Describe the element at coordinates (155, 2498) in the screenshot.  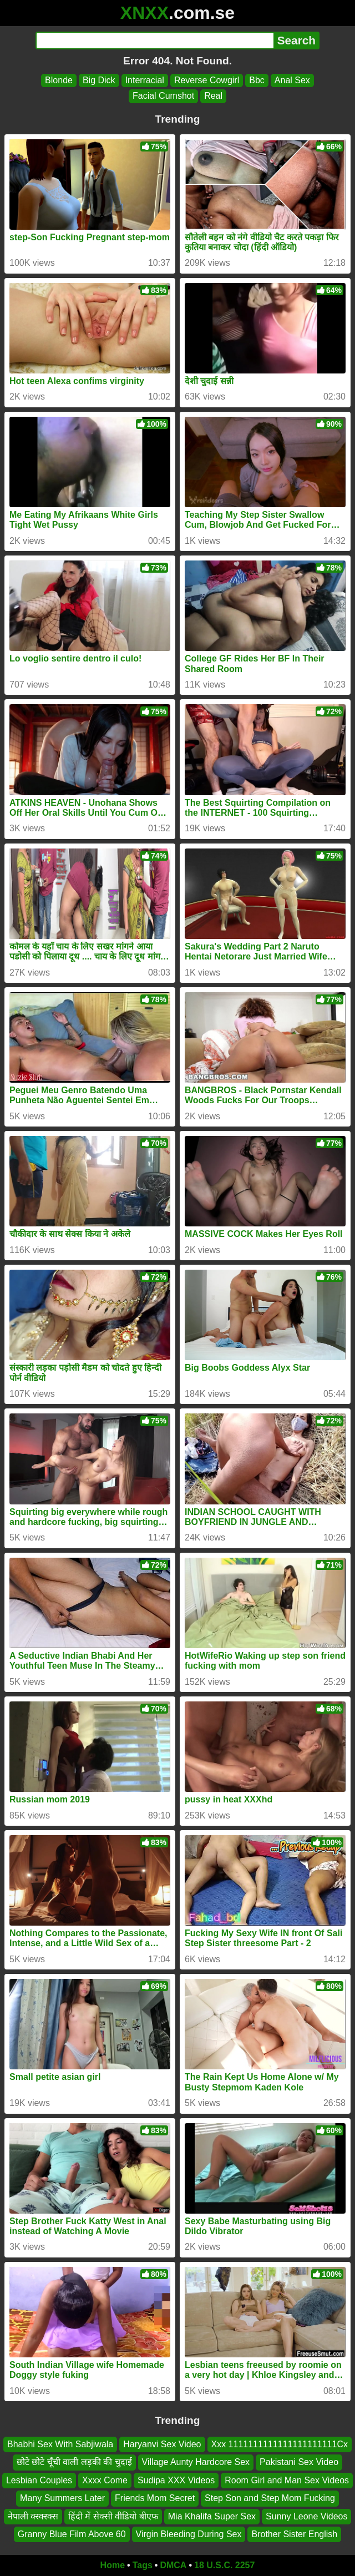
I see `Friends Mom Secret` at that location.